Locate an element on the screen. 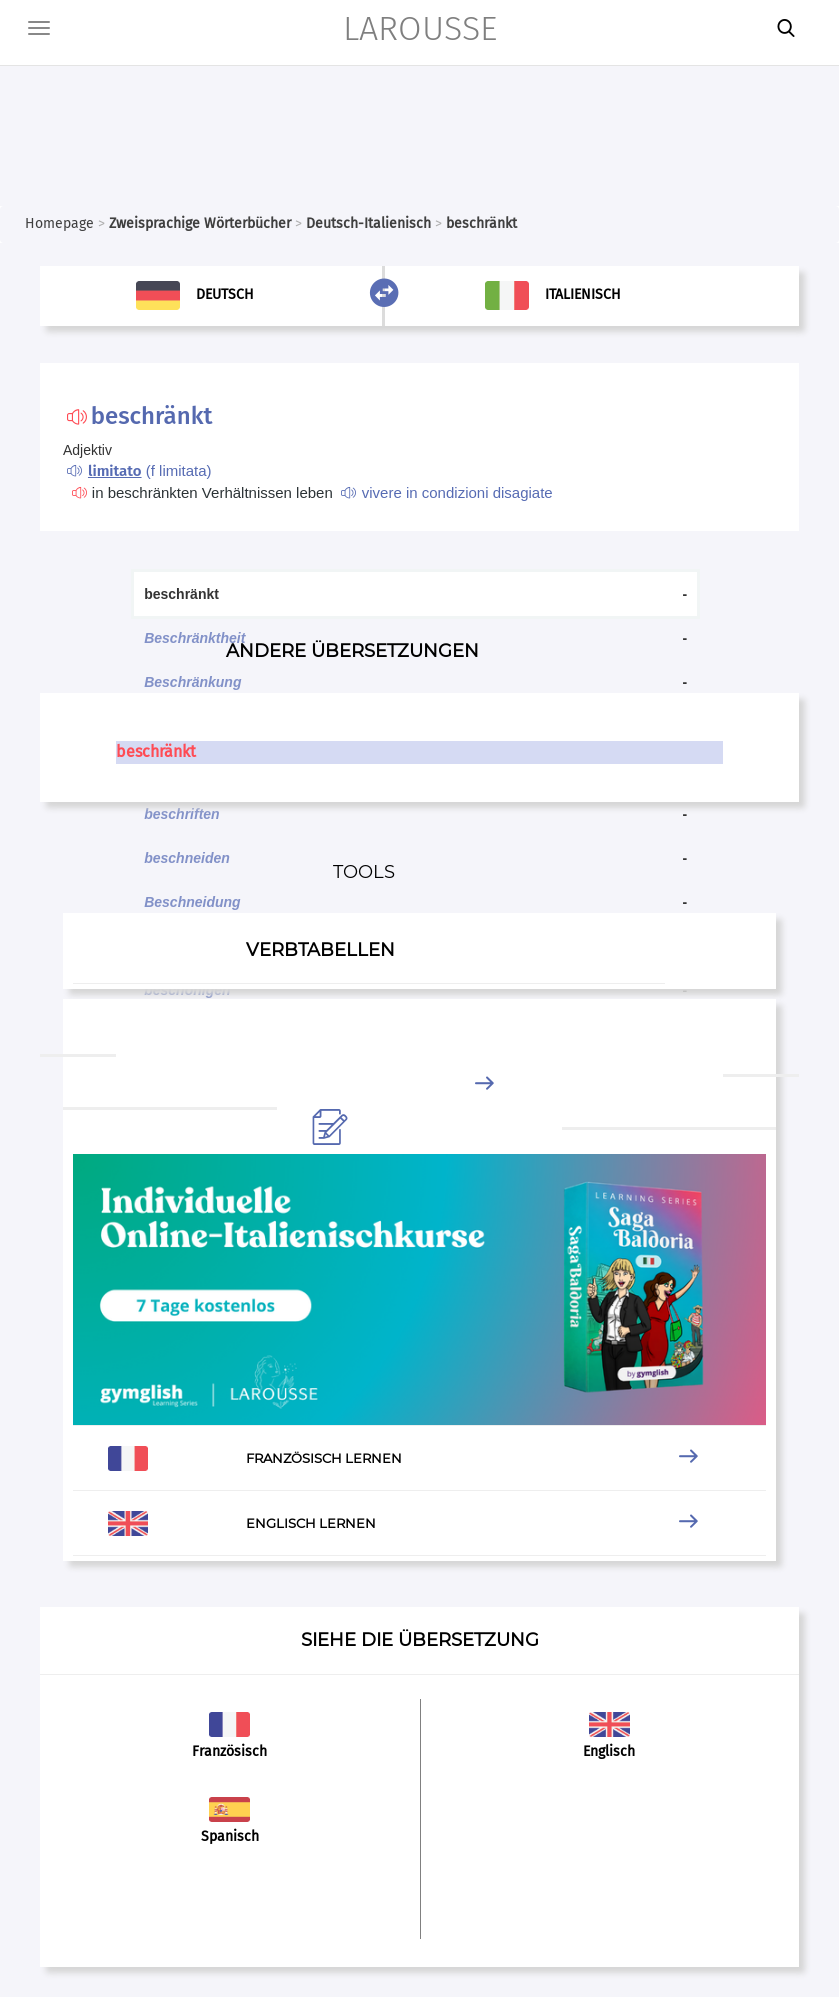  beschränkt is located at coordinates (156, 751).